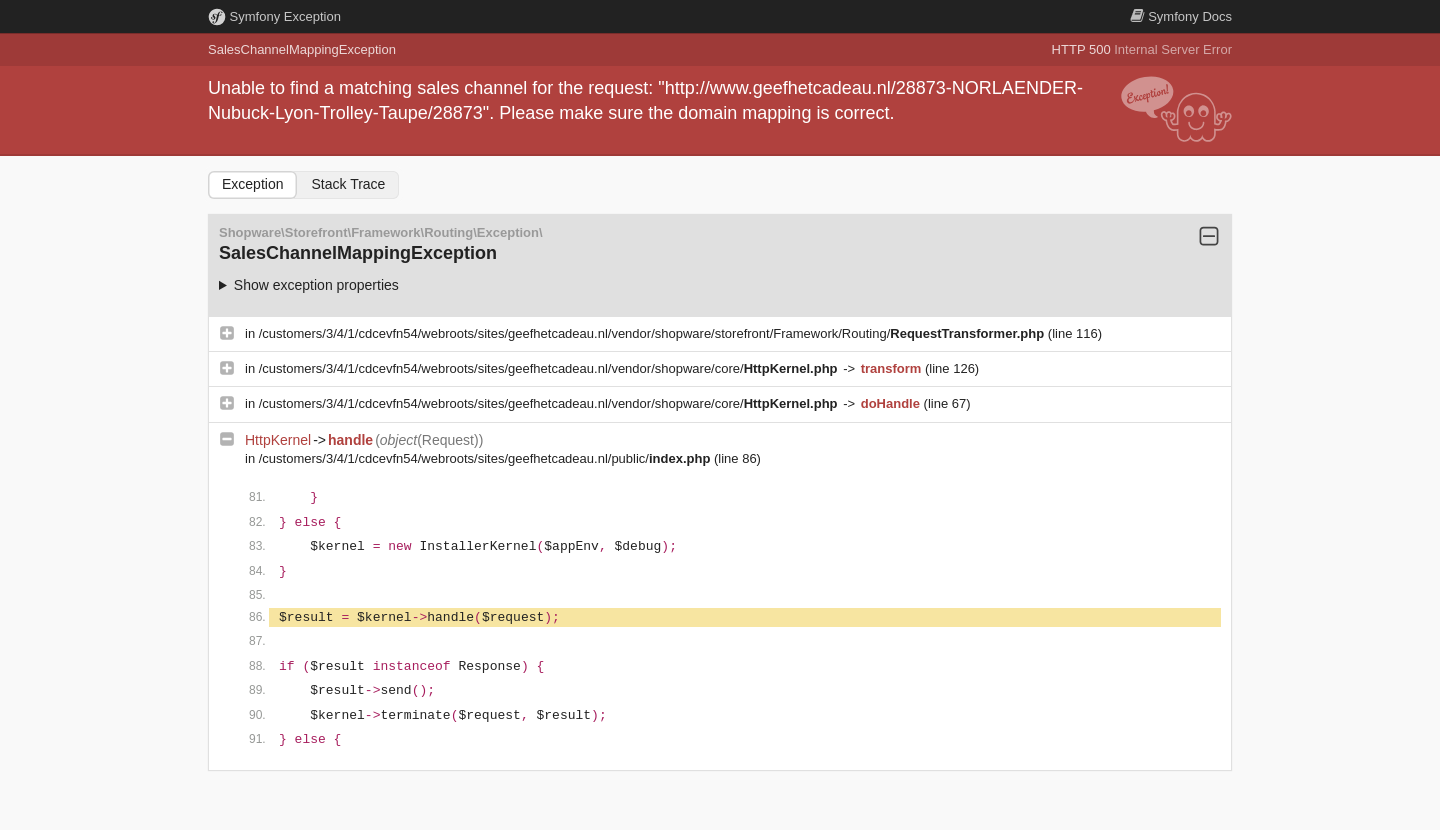  What do you see at coordinates (316, 285) in the screenshot?
I see `Show exception properties` at bounding box center [316, 285].